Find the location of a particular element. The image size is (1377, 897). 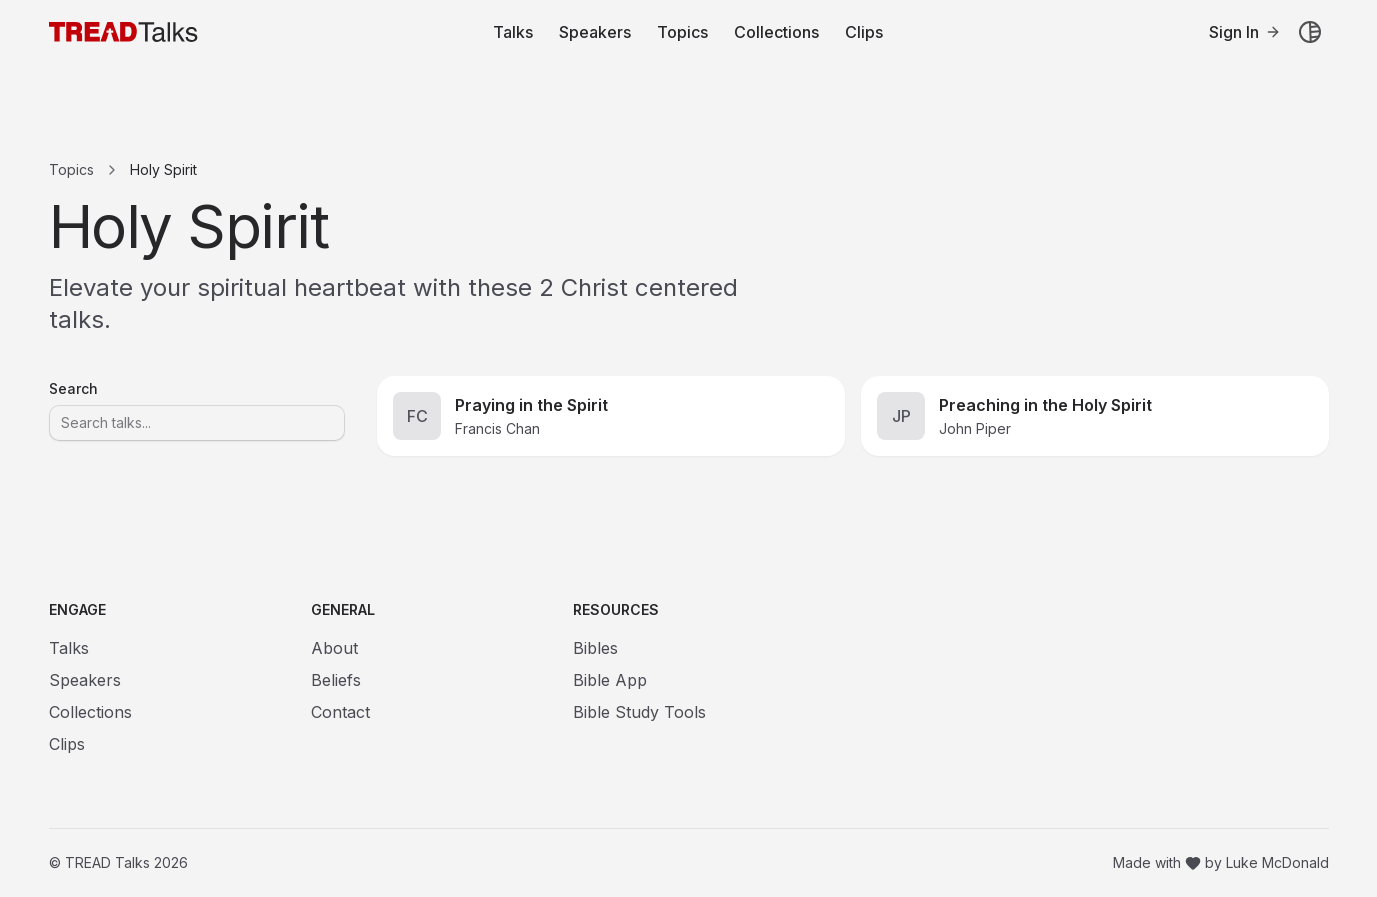

Bibles is located at coordinates (595, 648).